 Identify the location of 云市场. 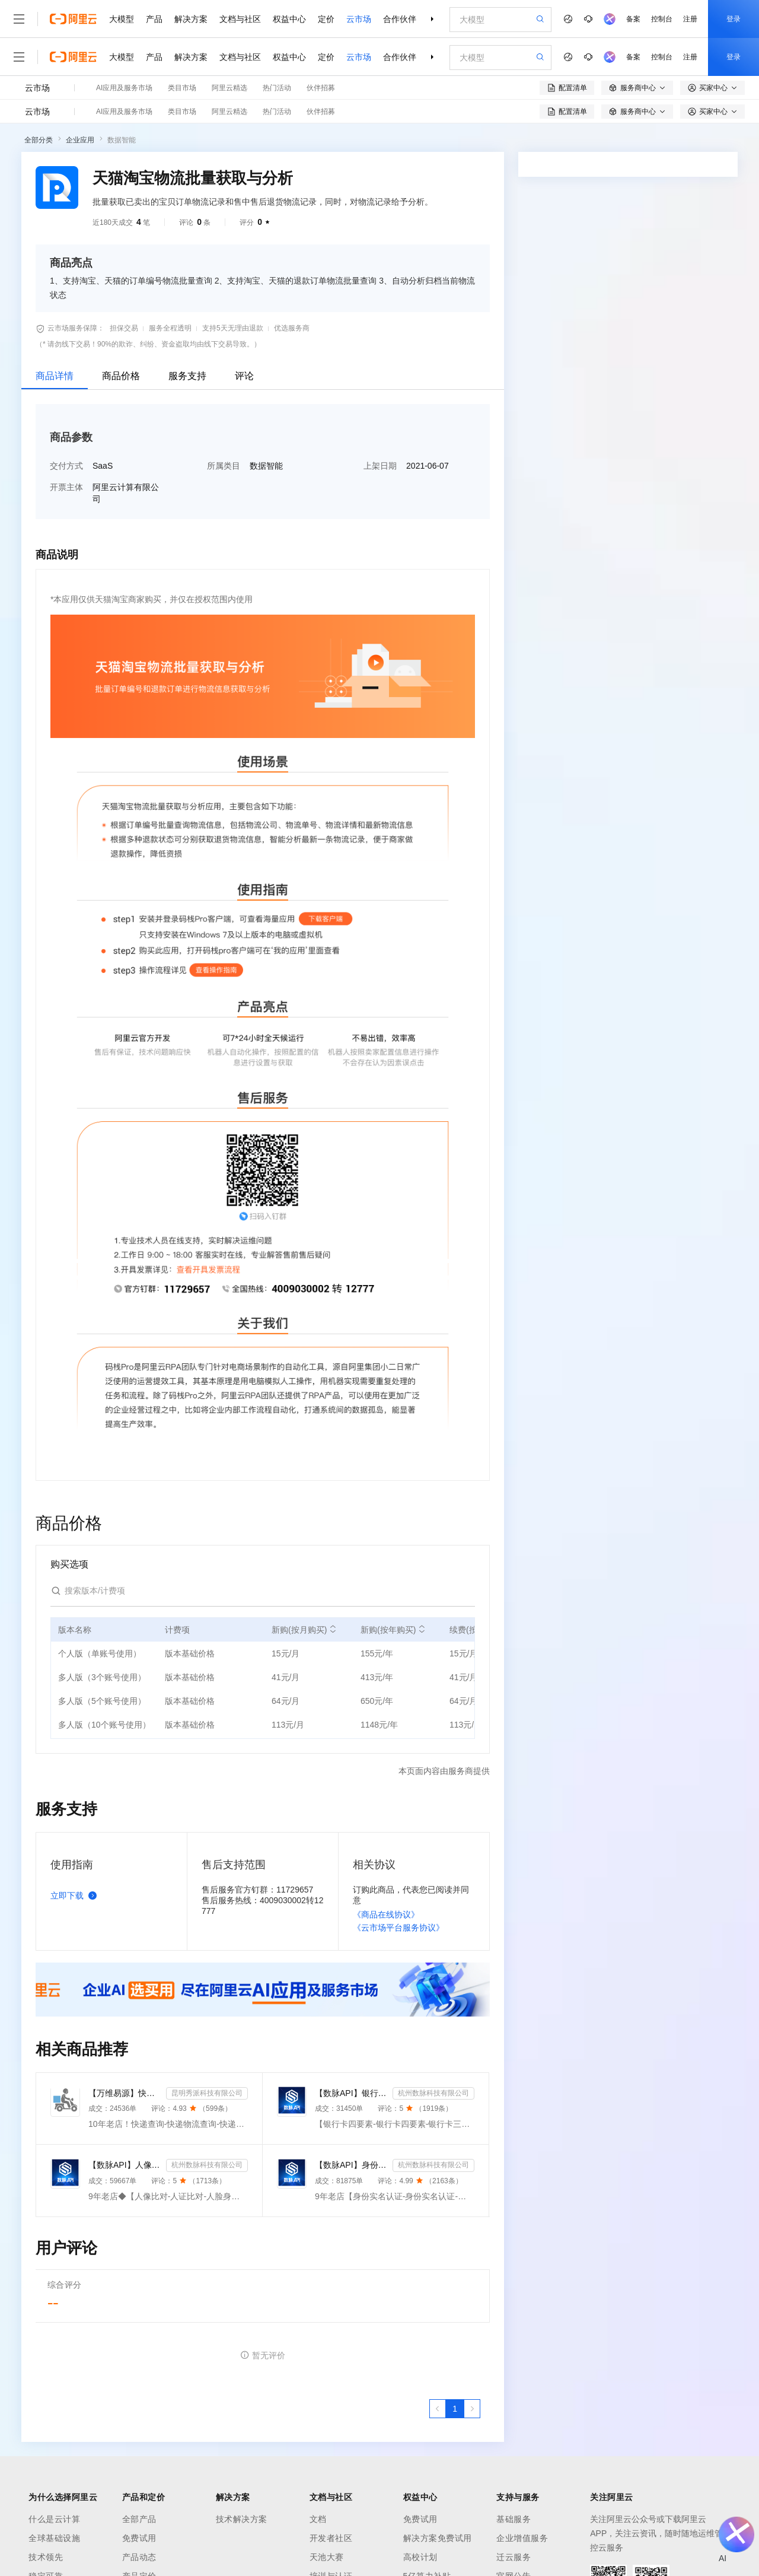
(358, 19).